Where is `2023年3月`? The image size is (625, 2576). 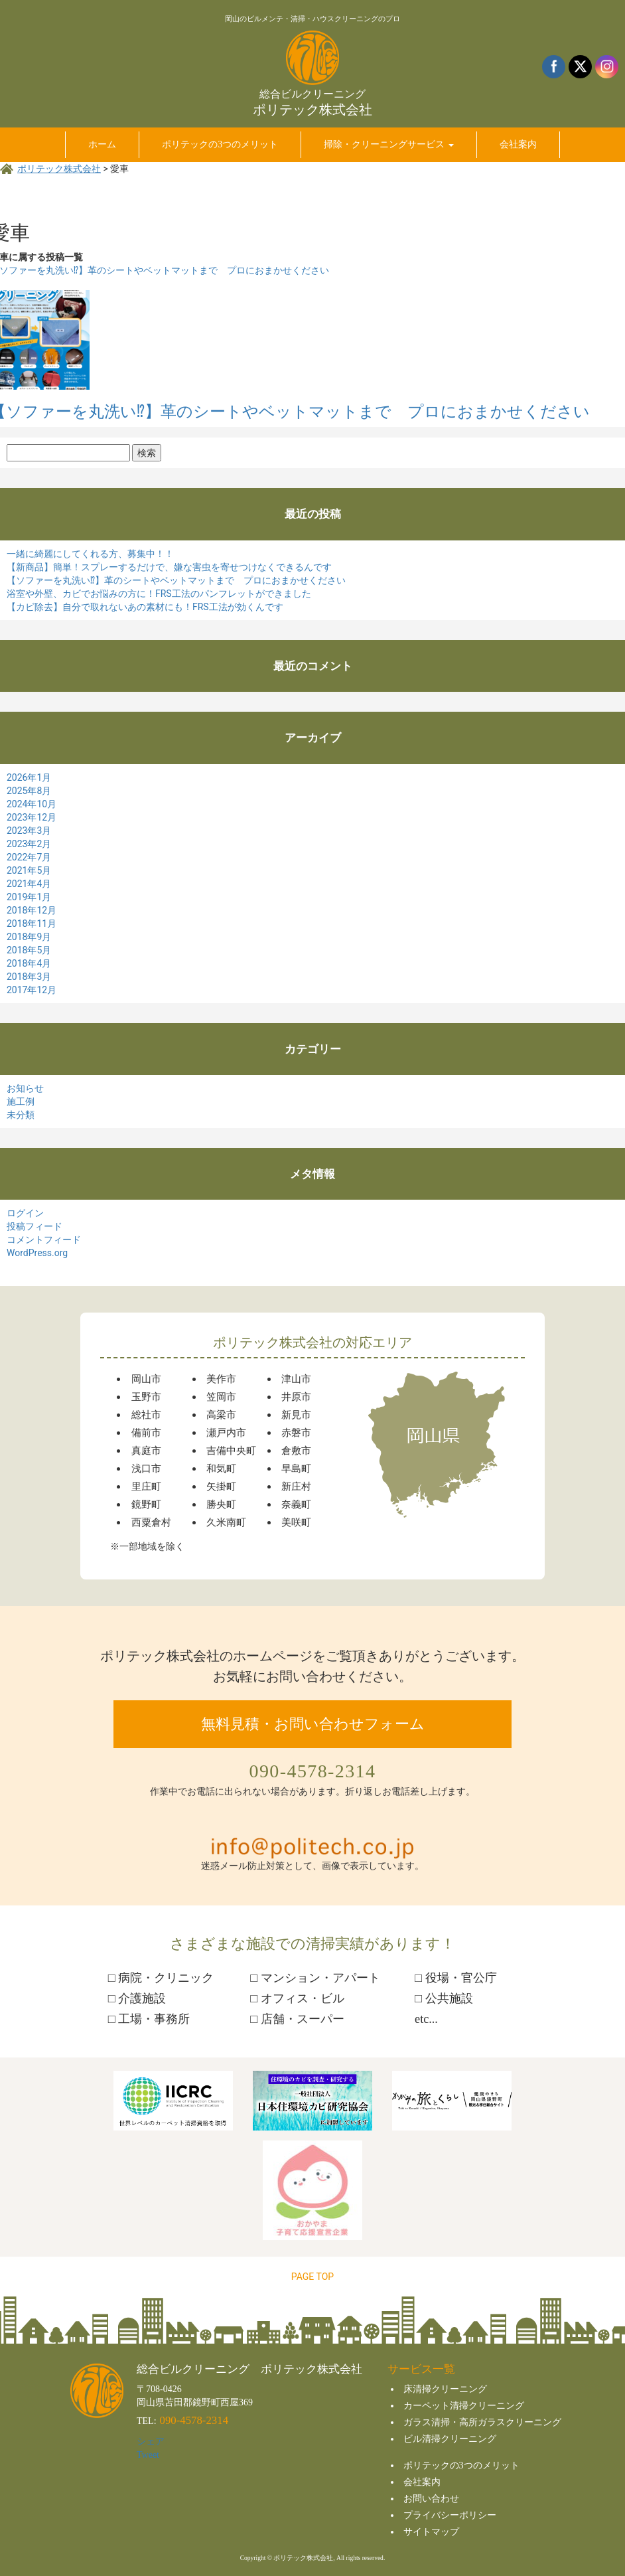
2023年3月 is located at coordinates (29, 830).